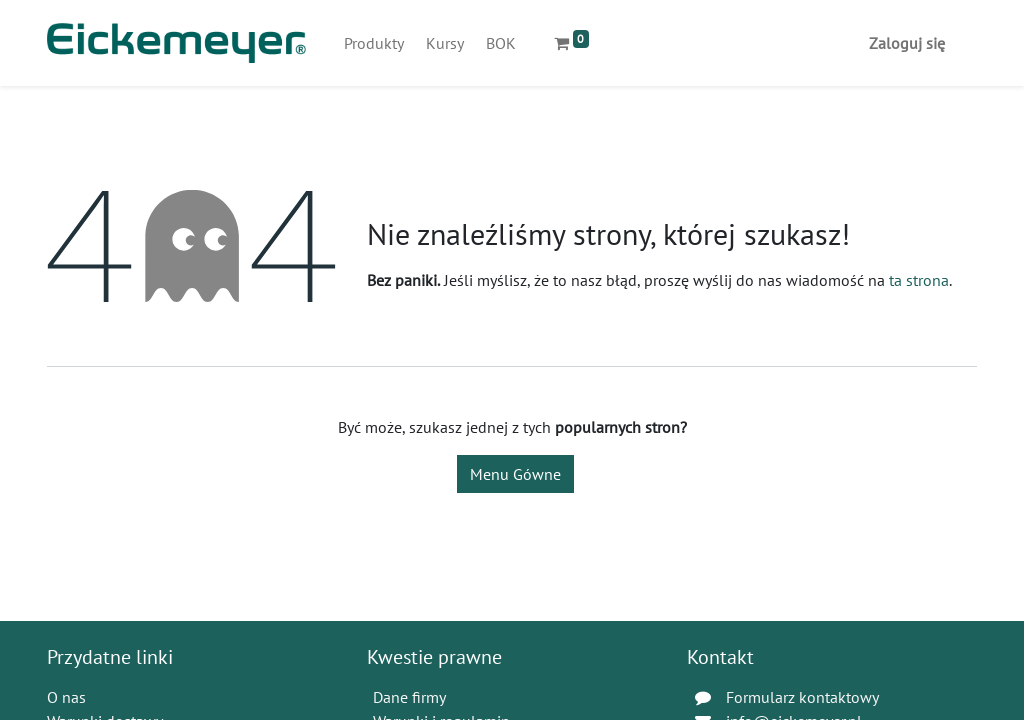 This screenshot has width=1024, height=720. I want to click on O nas, so click(66, 697).